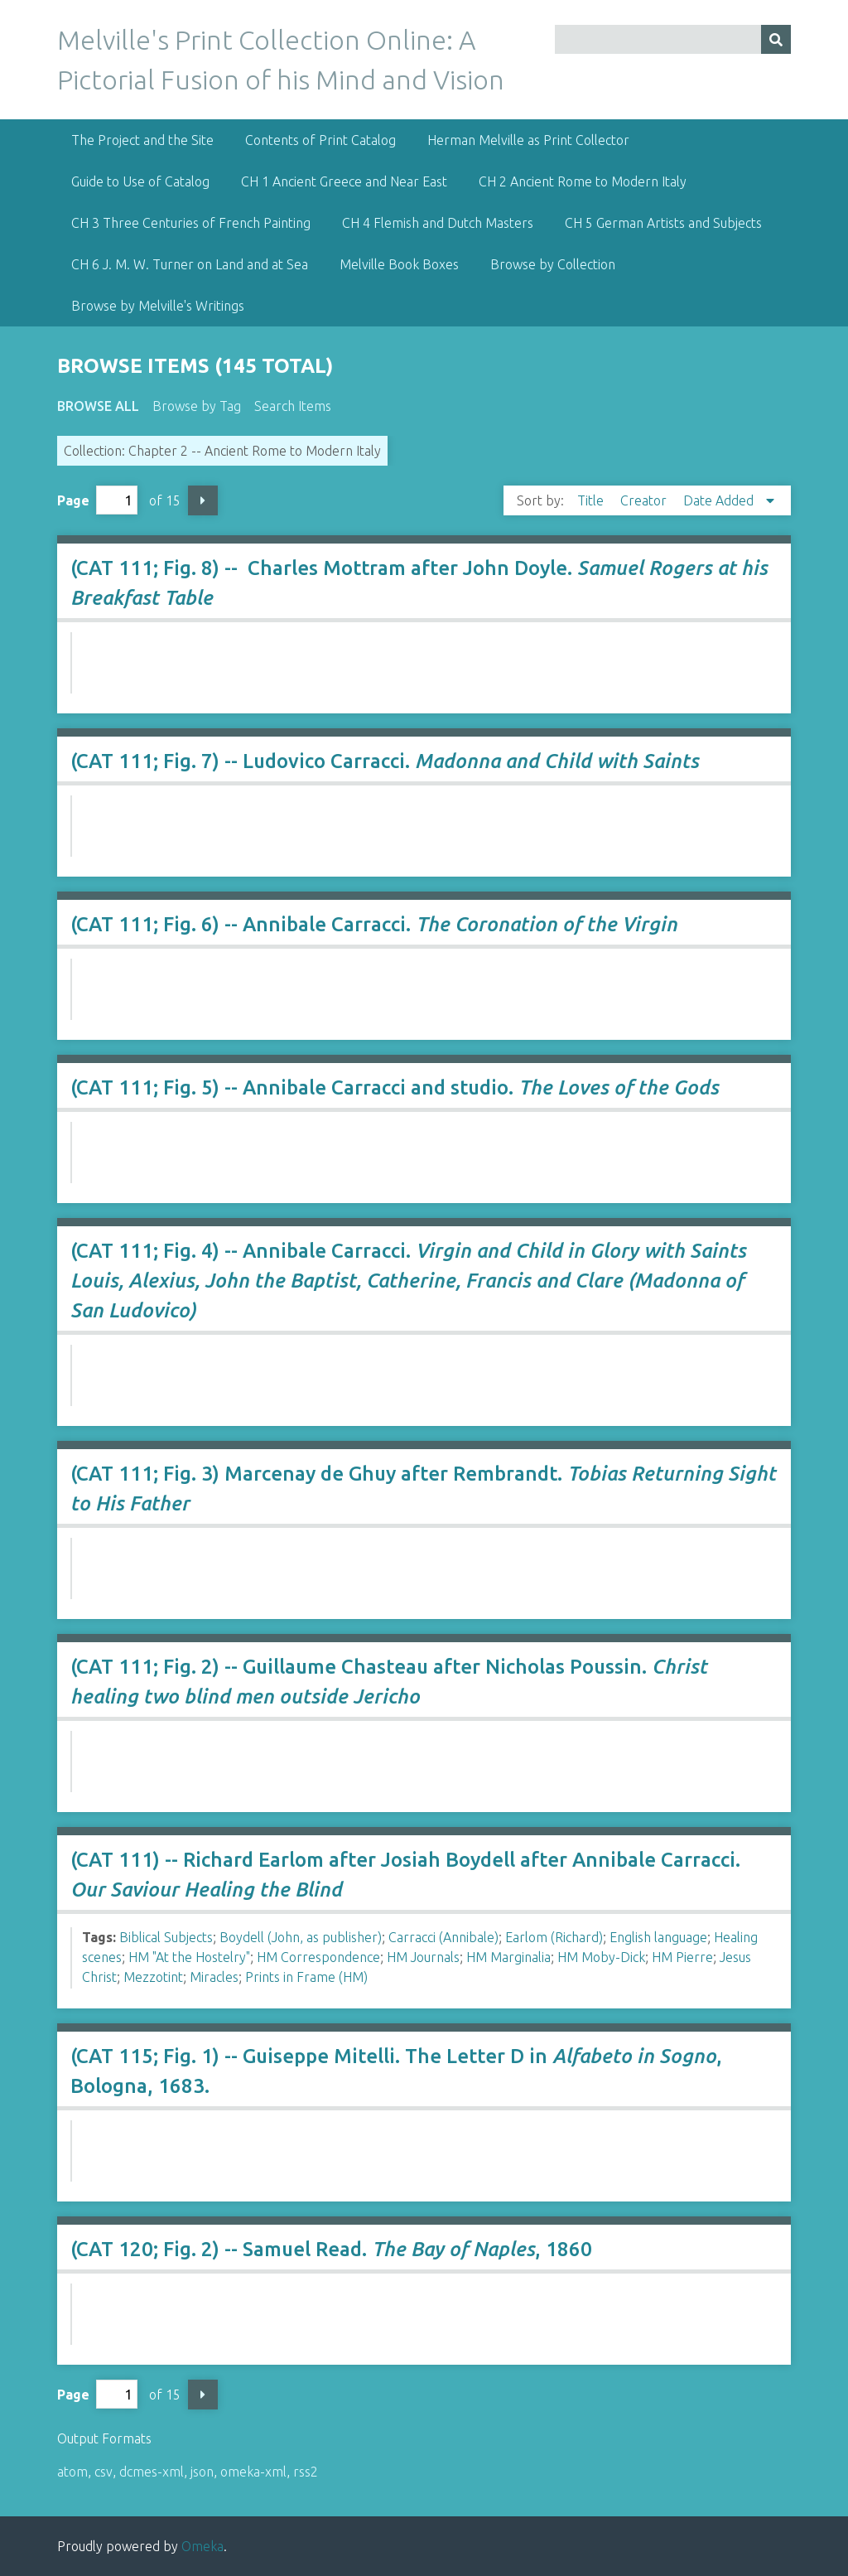 This screenshot has width=848, height=2576. Describe the element at coordinates (189, 264) in the screenshot. I see `CH 6 J. M. W. Turner on Land and at Sea` at that location.